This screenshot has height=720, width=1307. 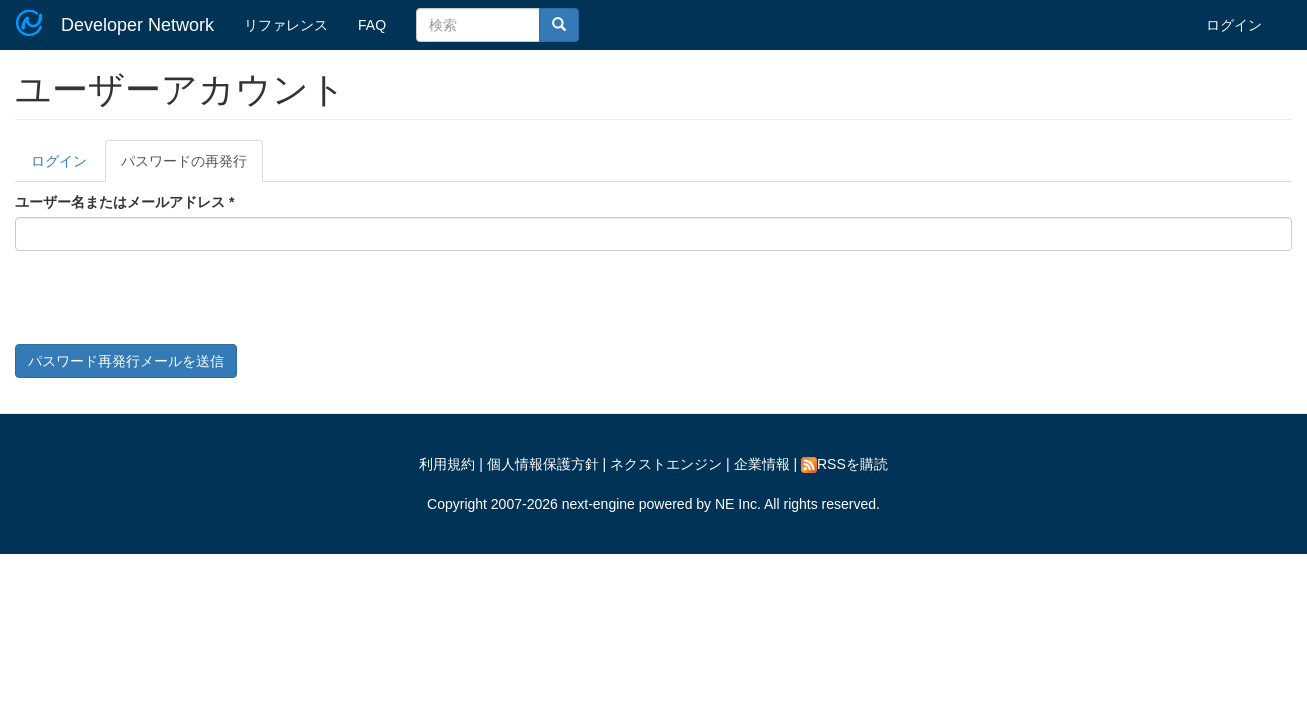 I want to click on FAQ, so click(x=372, y=25).